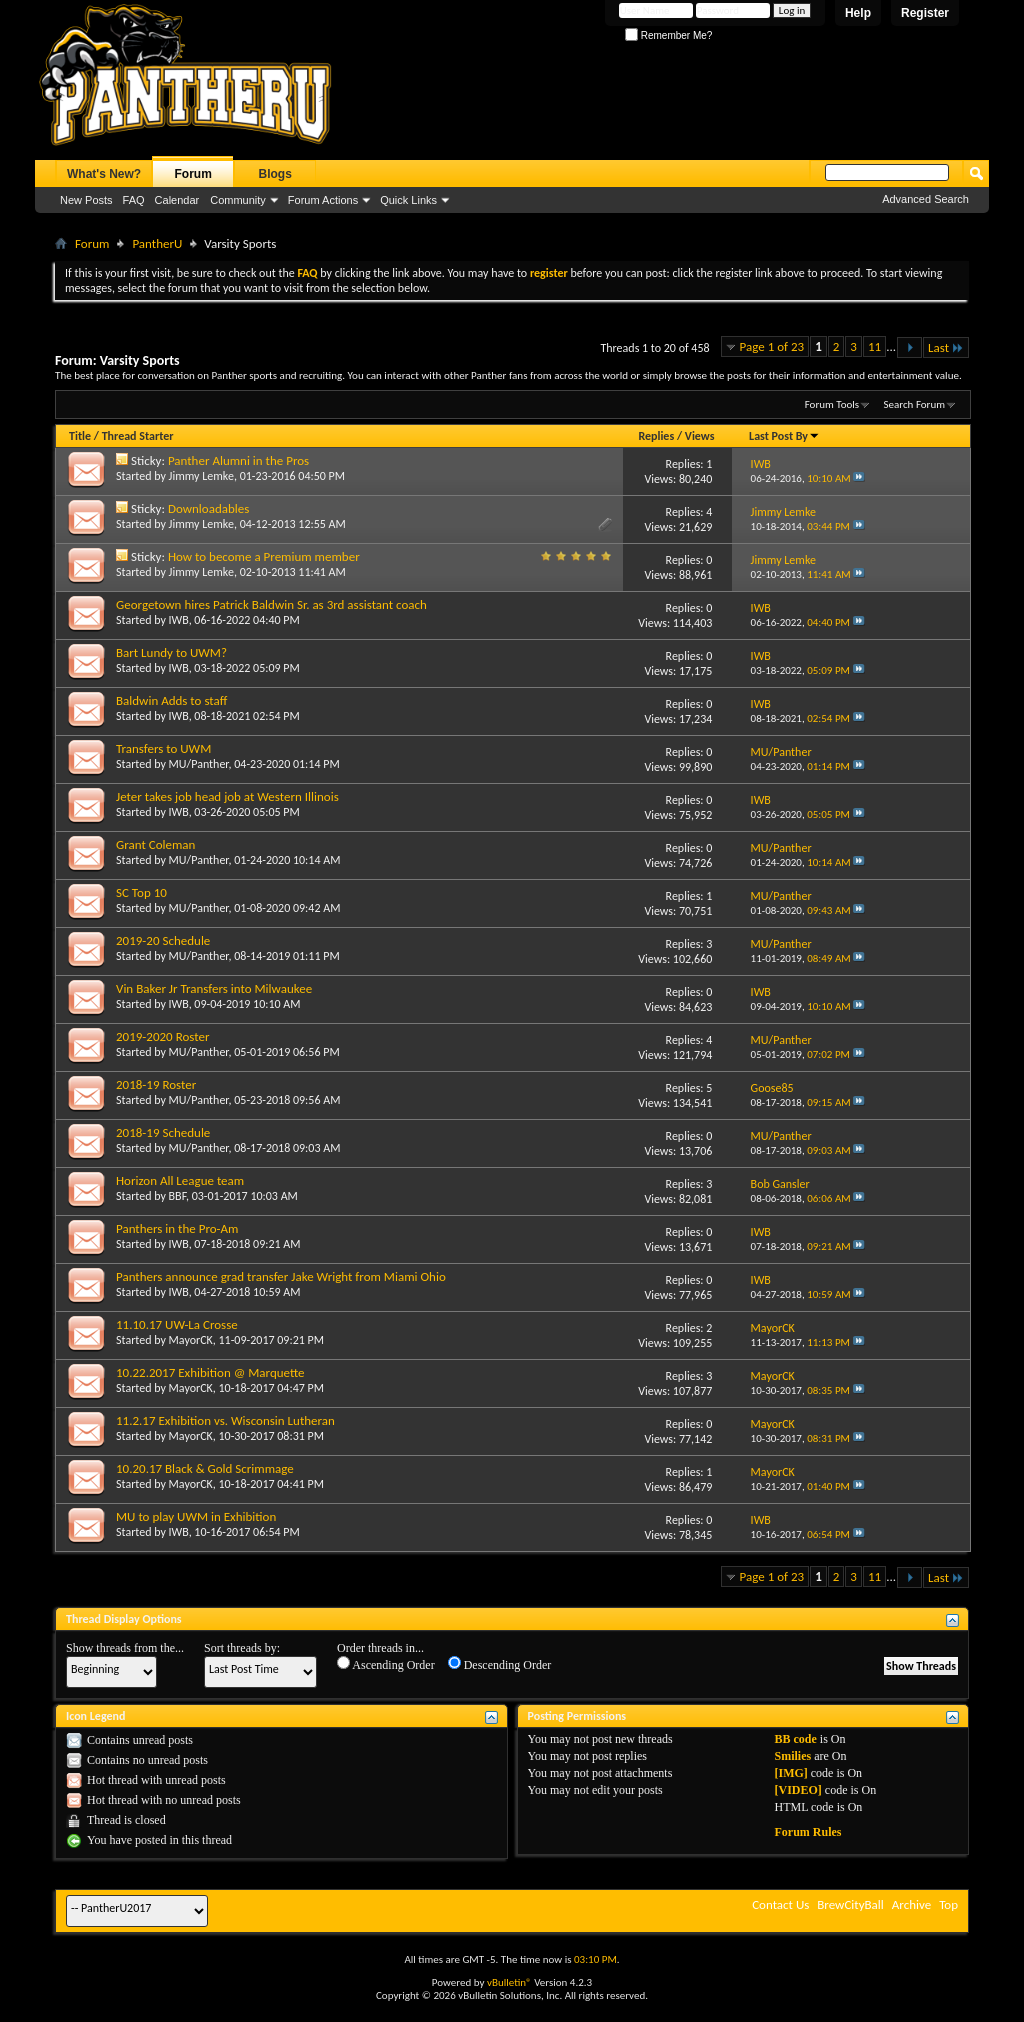 Image resolution: width=1024 pixels, height=2022 pixels. Describe the element at coordinates (227, 796) in the screenshot. I see `Jeter takes job head job at Western Illinois` at that location.